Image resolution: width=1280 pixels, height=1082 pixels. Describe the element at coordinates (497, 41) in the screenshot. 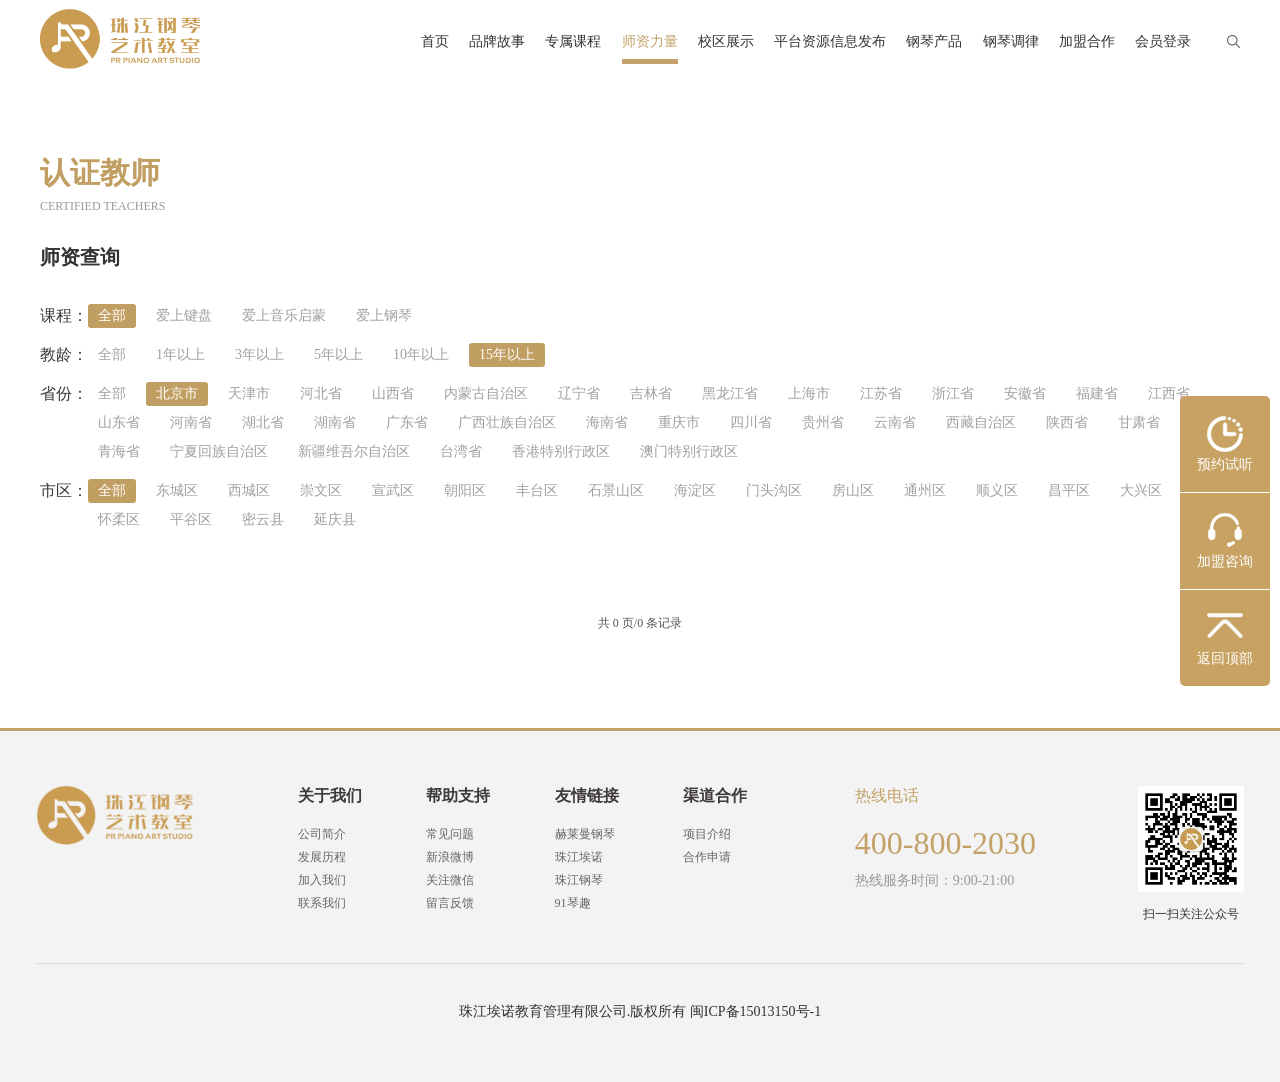

I see `品牌故事` at that location.